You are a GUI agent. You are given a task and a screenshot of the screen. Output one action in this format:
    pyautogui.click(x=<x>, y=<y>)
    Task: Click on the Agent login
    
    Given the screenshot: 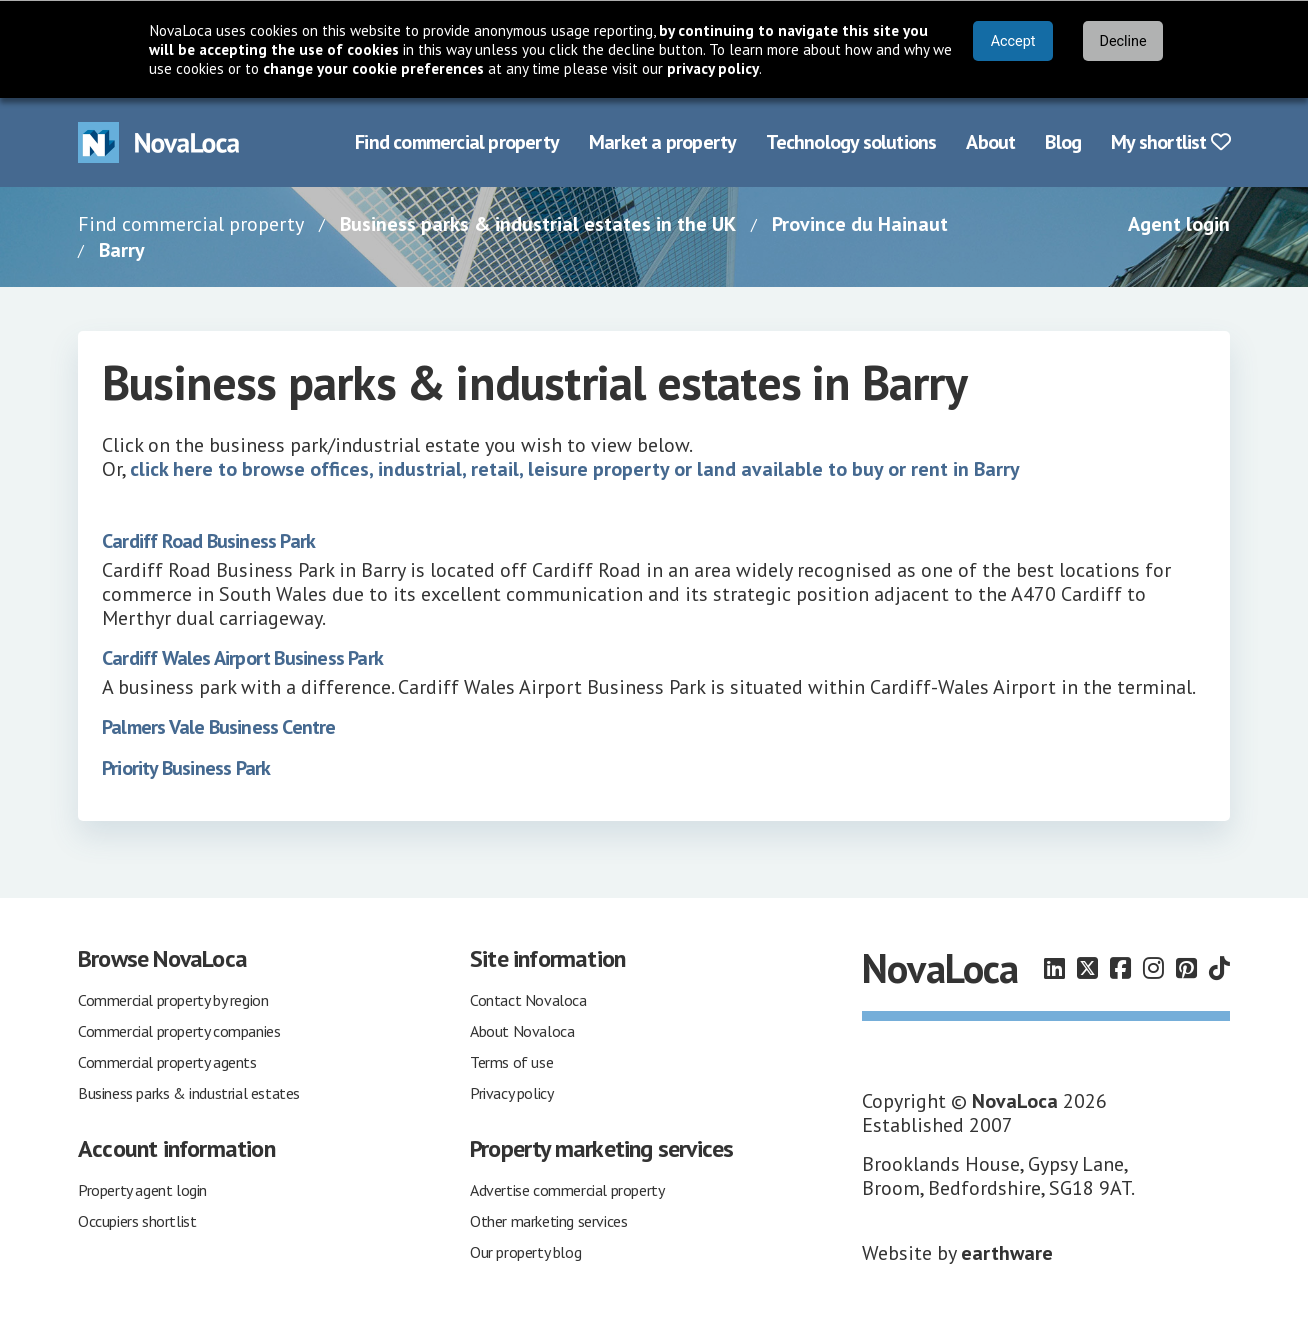 What is the action you would take?
    pyautogui.click(x=1179, y=224)
    